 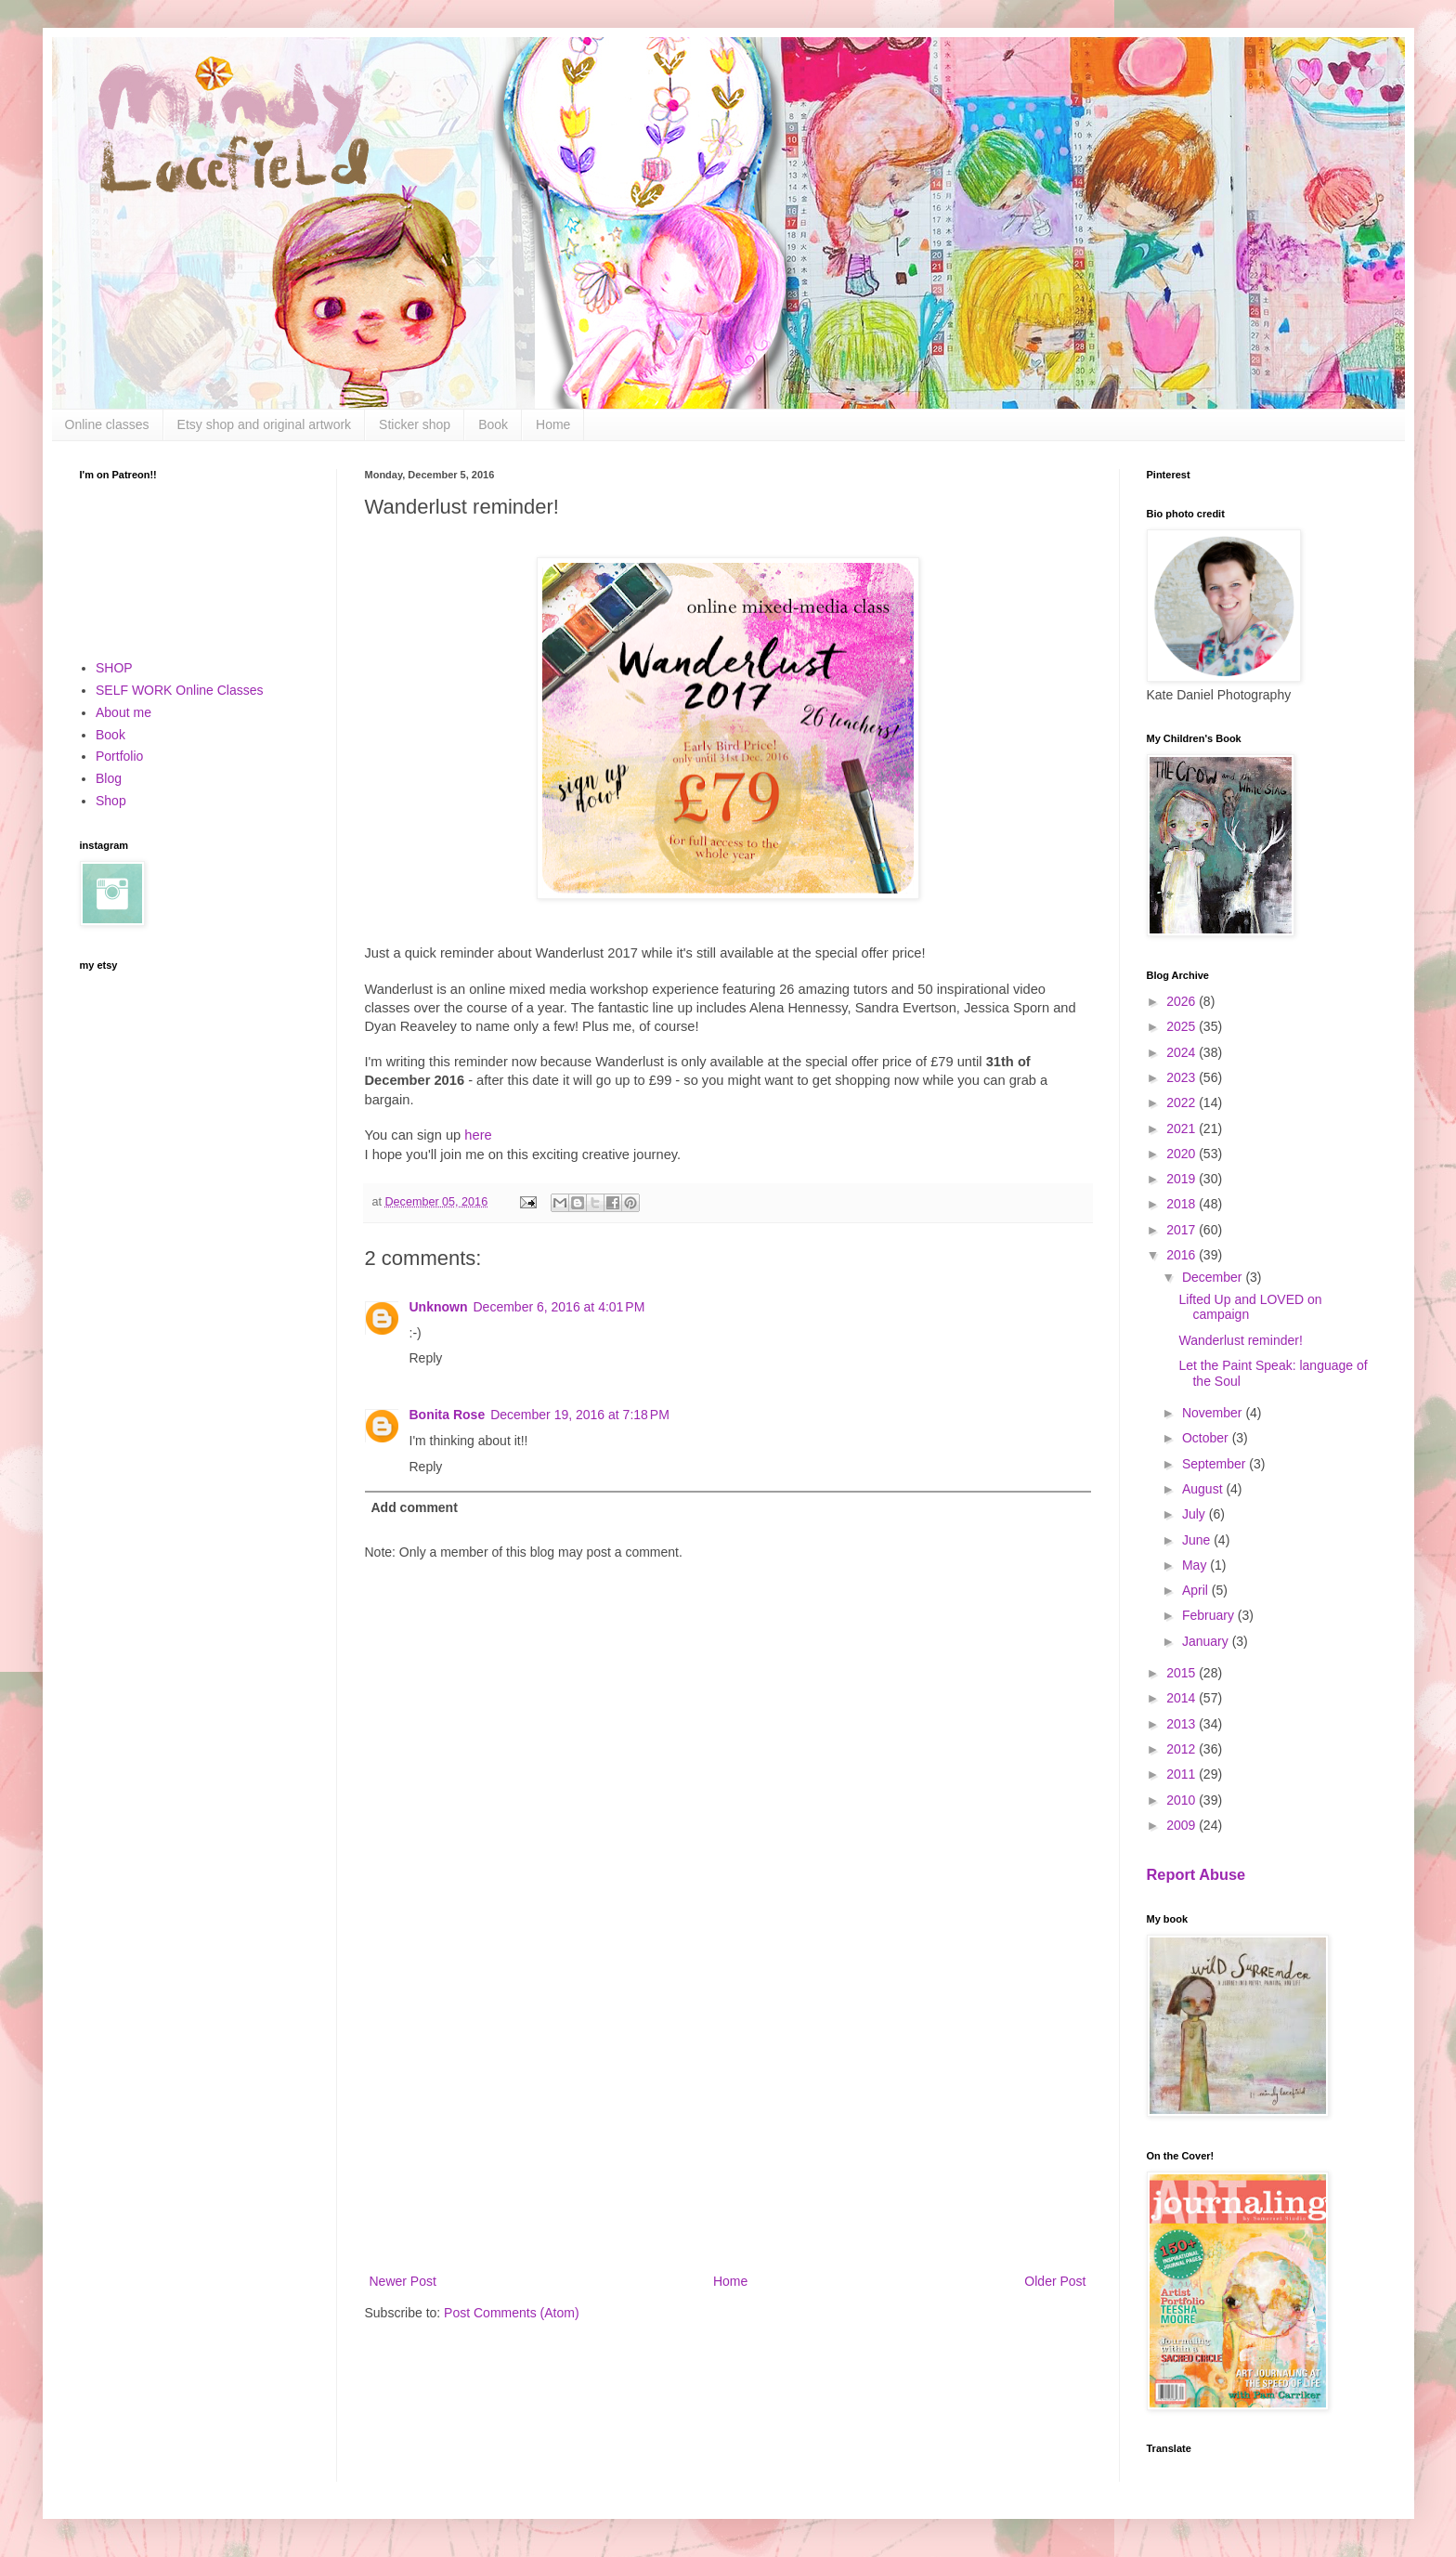 What do you see at coordinates (1182, 1001) in the screenshot?
I see `2026` at bounding box center [1182, 1001].